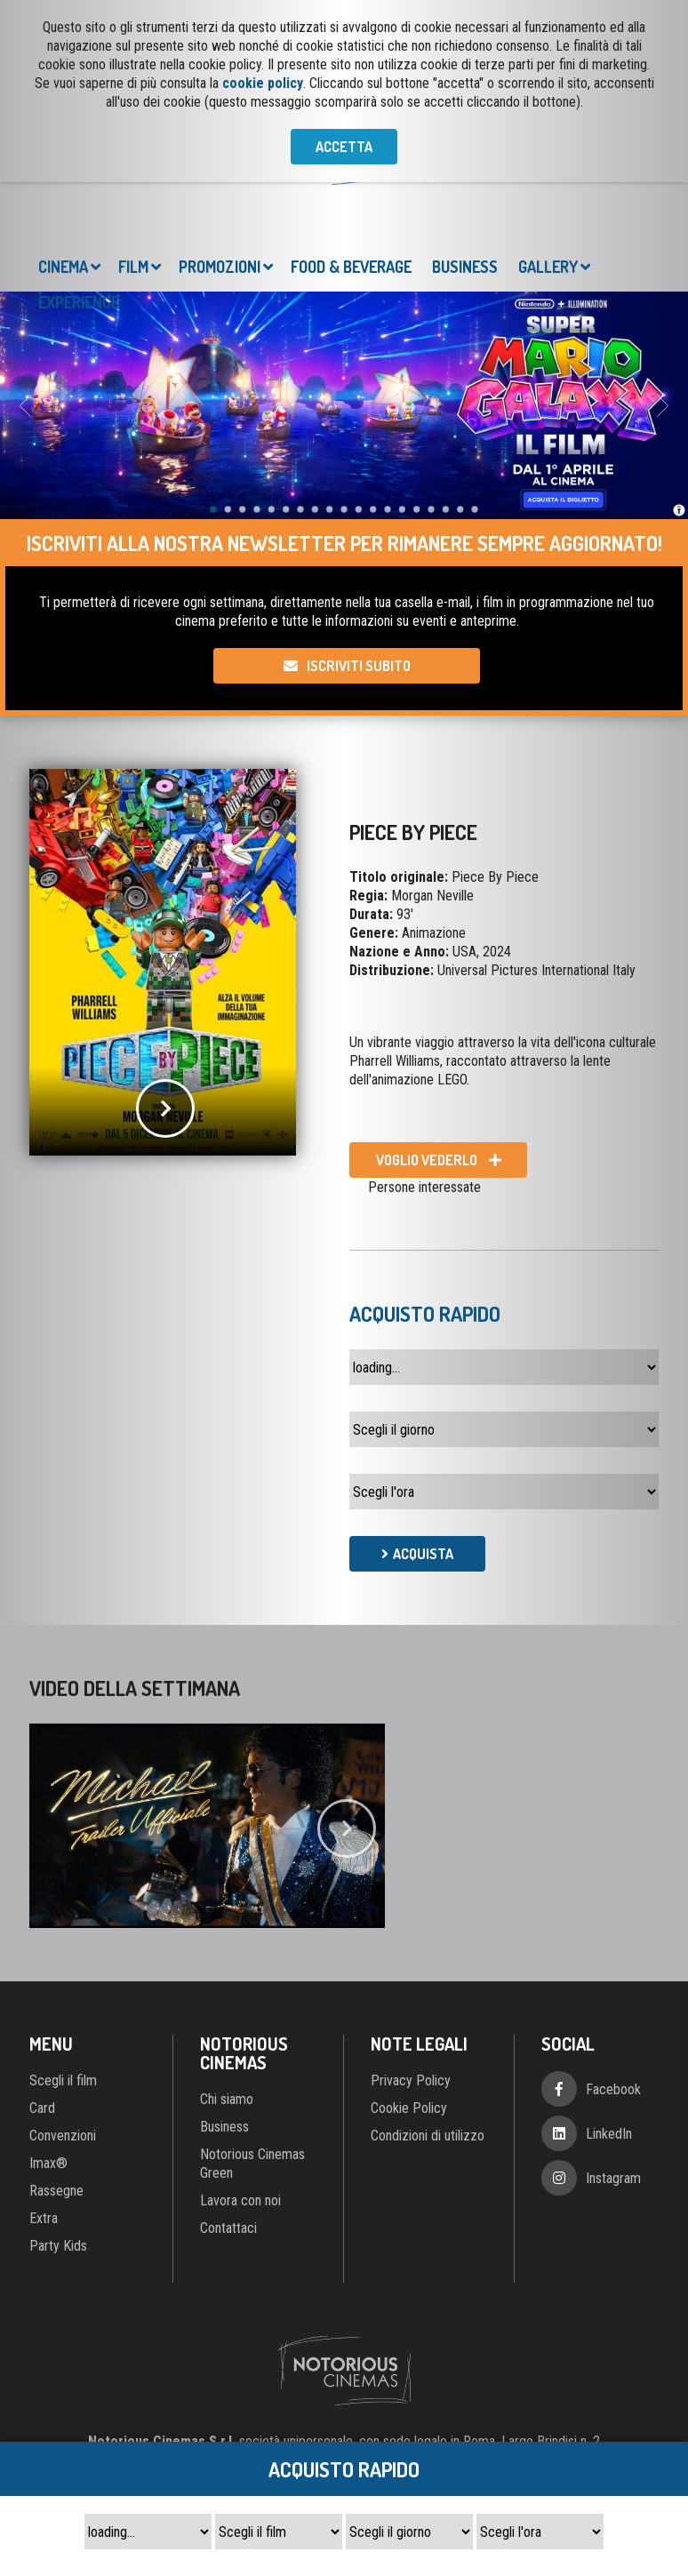  What do you see at coordinates (62, 2135) in the screenshot?
I see `Convenzioni` at bounding box center [62, 2135].